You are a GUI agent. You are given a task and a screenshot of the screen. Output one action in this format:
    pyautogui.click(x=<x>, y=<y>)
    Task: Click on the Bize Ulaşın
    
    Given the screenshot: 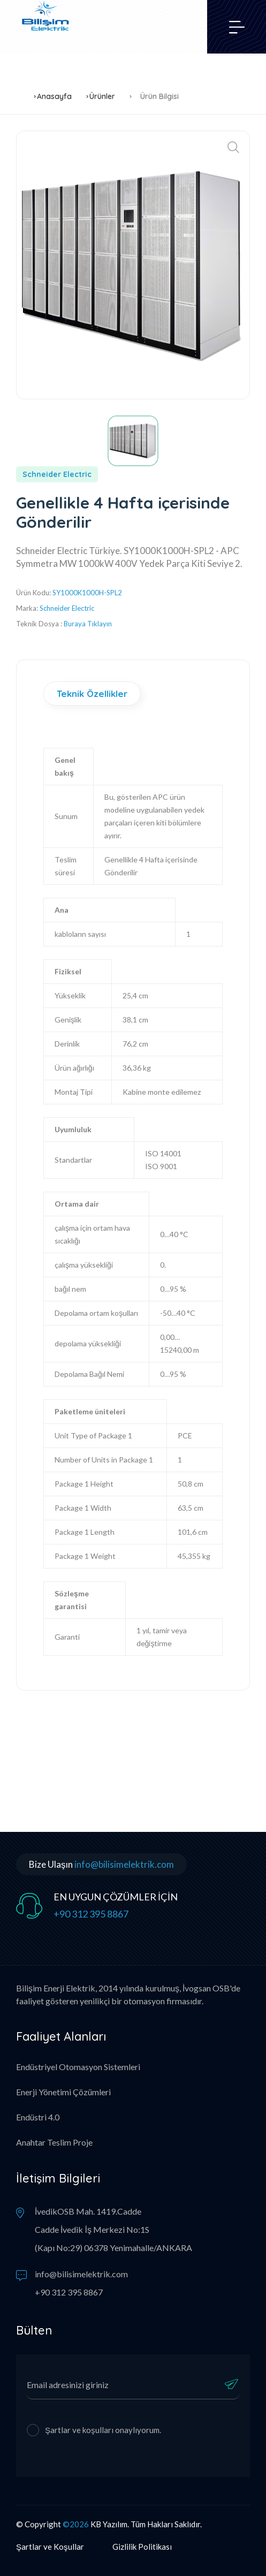 What is the action you would take?
    pyautogui.click(x=101, y=1864)
    